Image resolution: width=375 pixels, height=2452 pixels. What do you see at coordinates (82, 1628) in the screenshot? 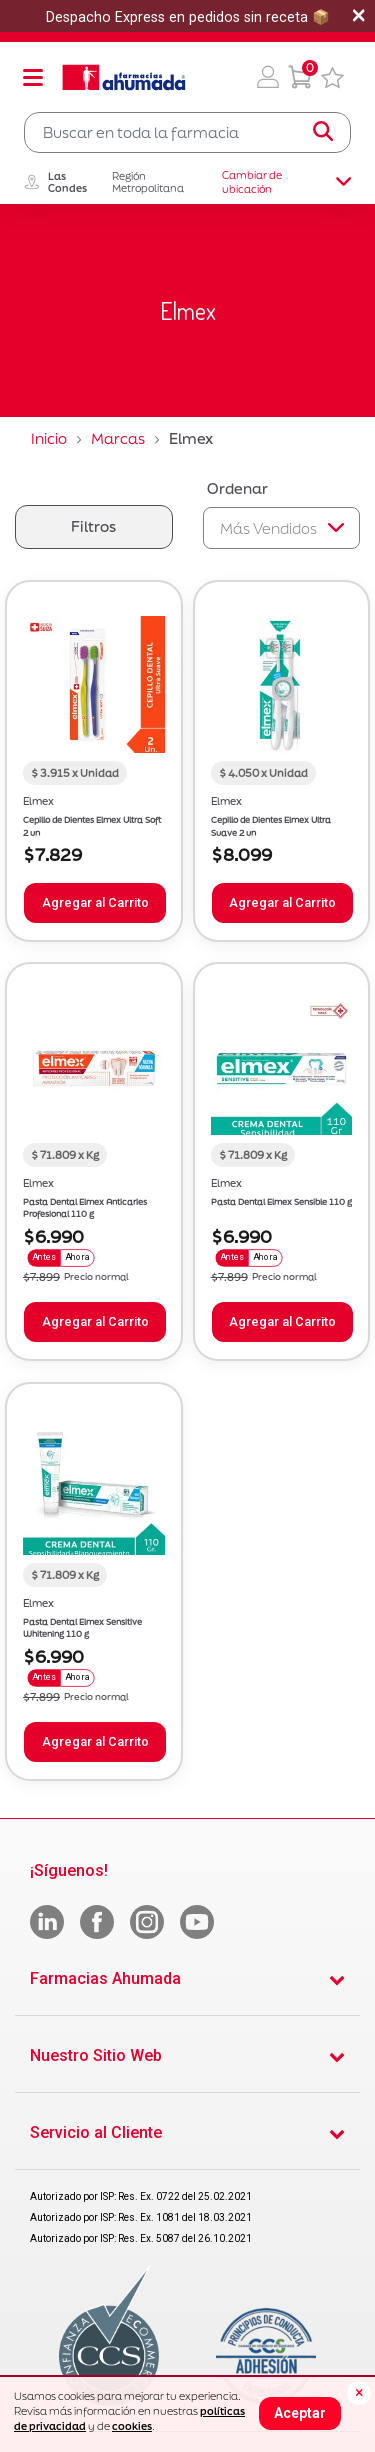
I see `Pasta Dental Elmex Sensitive Whitening 110 g` at bounding box center [82, 1628].